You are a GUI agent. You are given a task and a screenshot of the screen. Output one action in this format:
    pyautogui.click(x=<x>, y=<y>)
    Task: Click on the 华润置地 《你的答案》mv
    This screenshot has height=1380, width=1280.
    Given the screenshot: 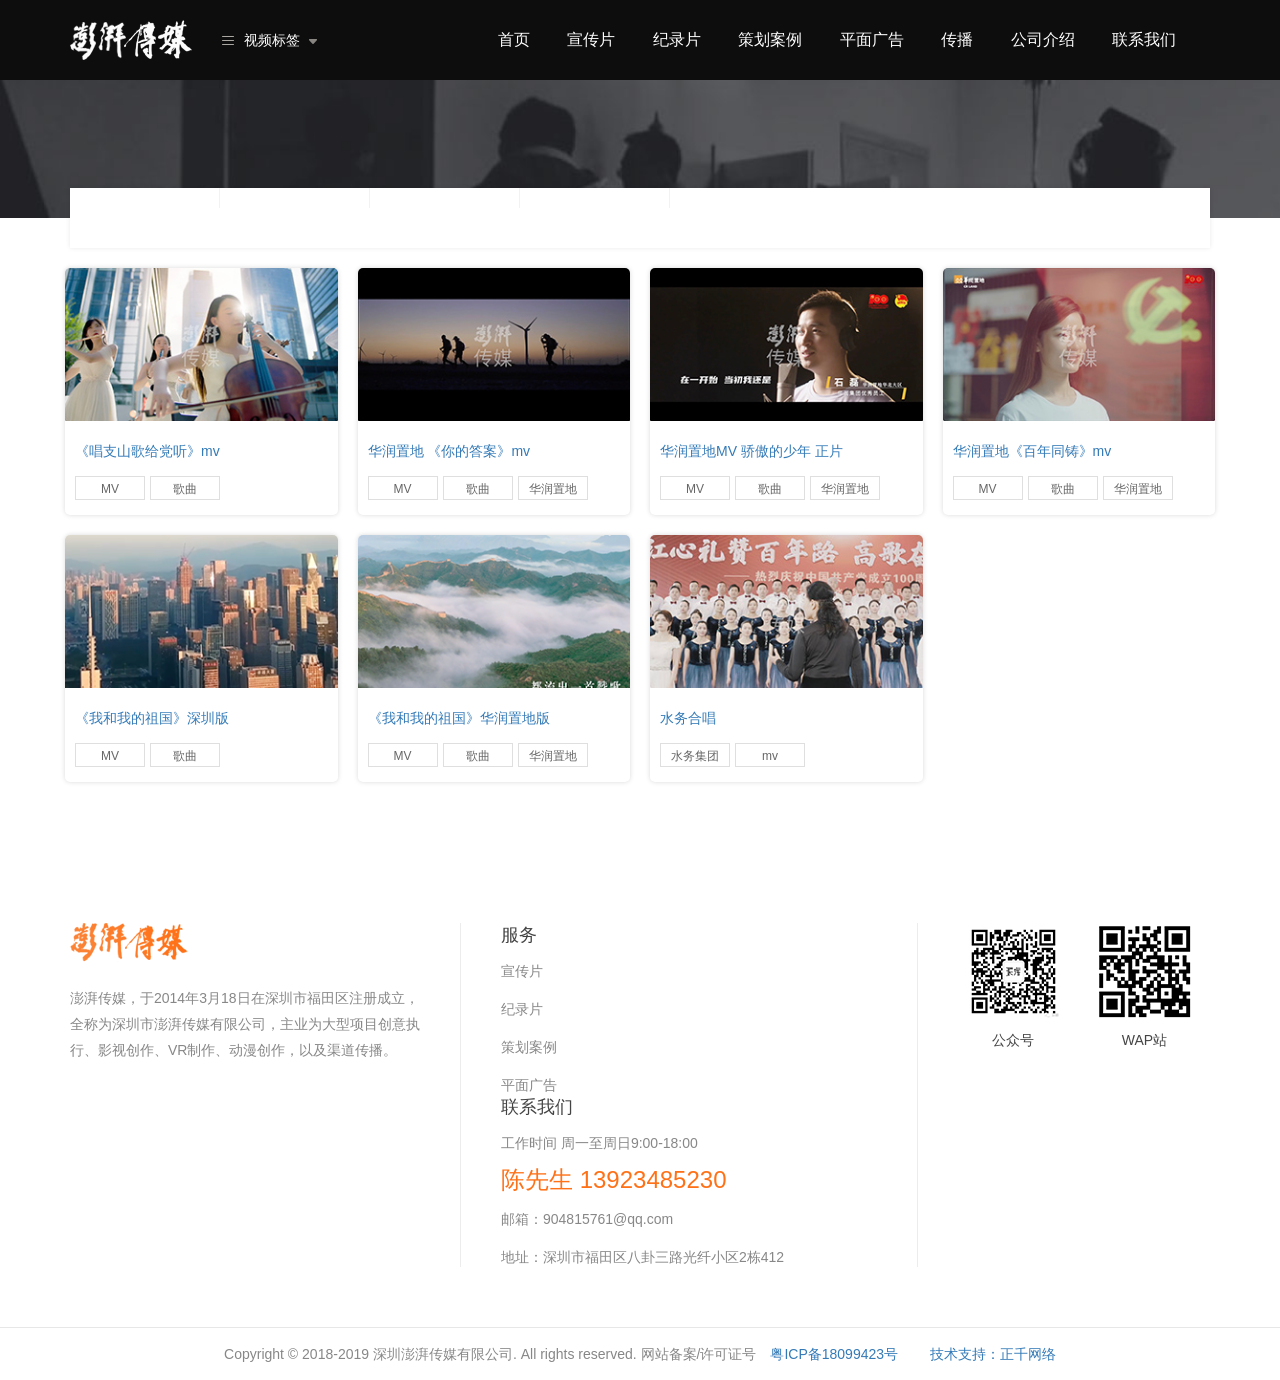 What is the action you would take?
    pyautogui.click(x=449, y=451)
    